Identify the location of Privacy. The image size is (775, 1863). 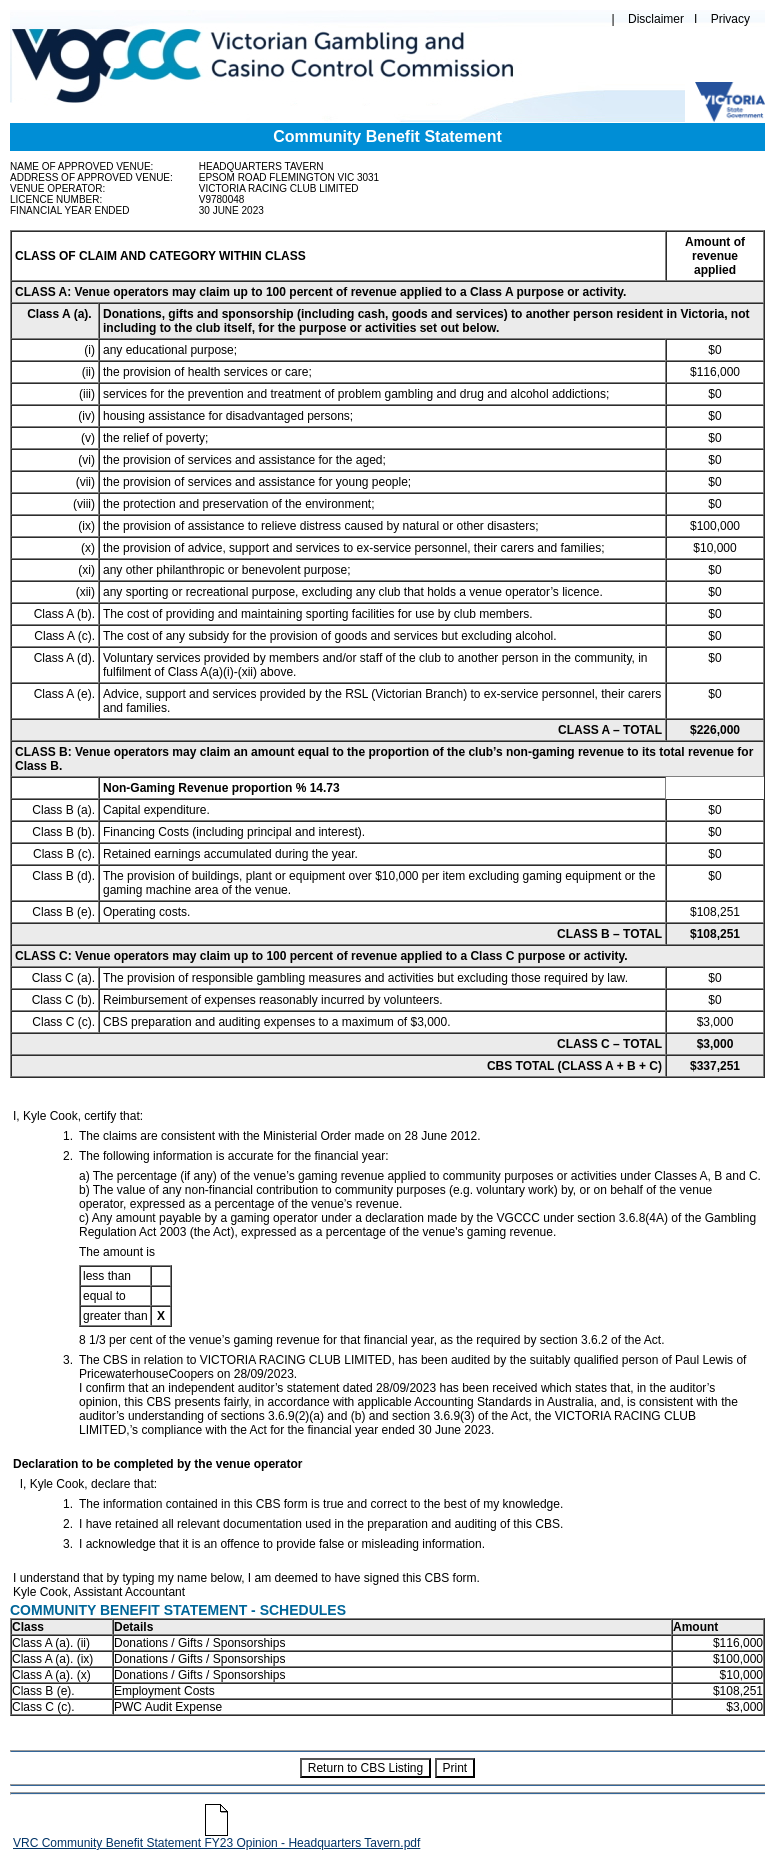
(730, 19).